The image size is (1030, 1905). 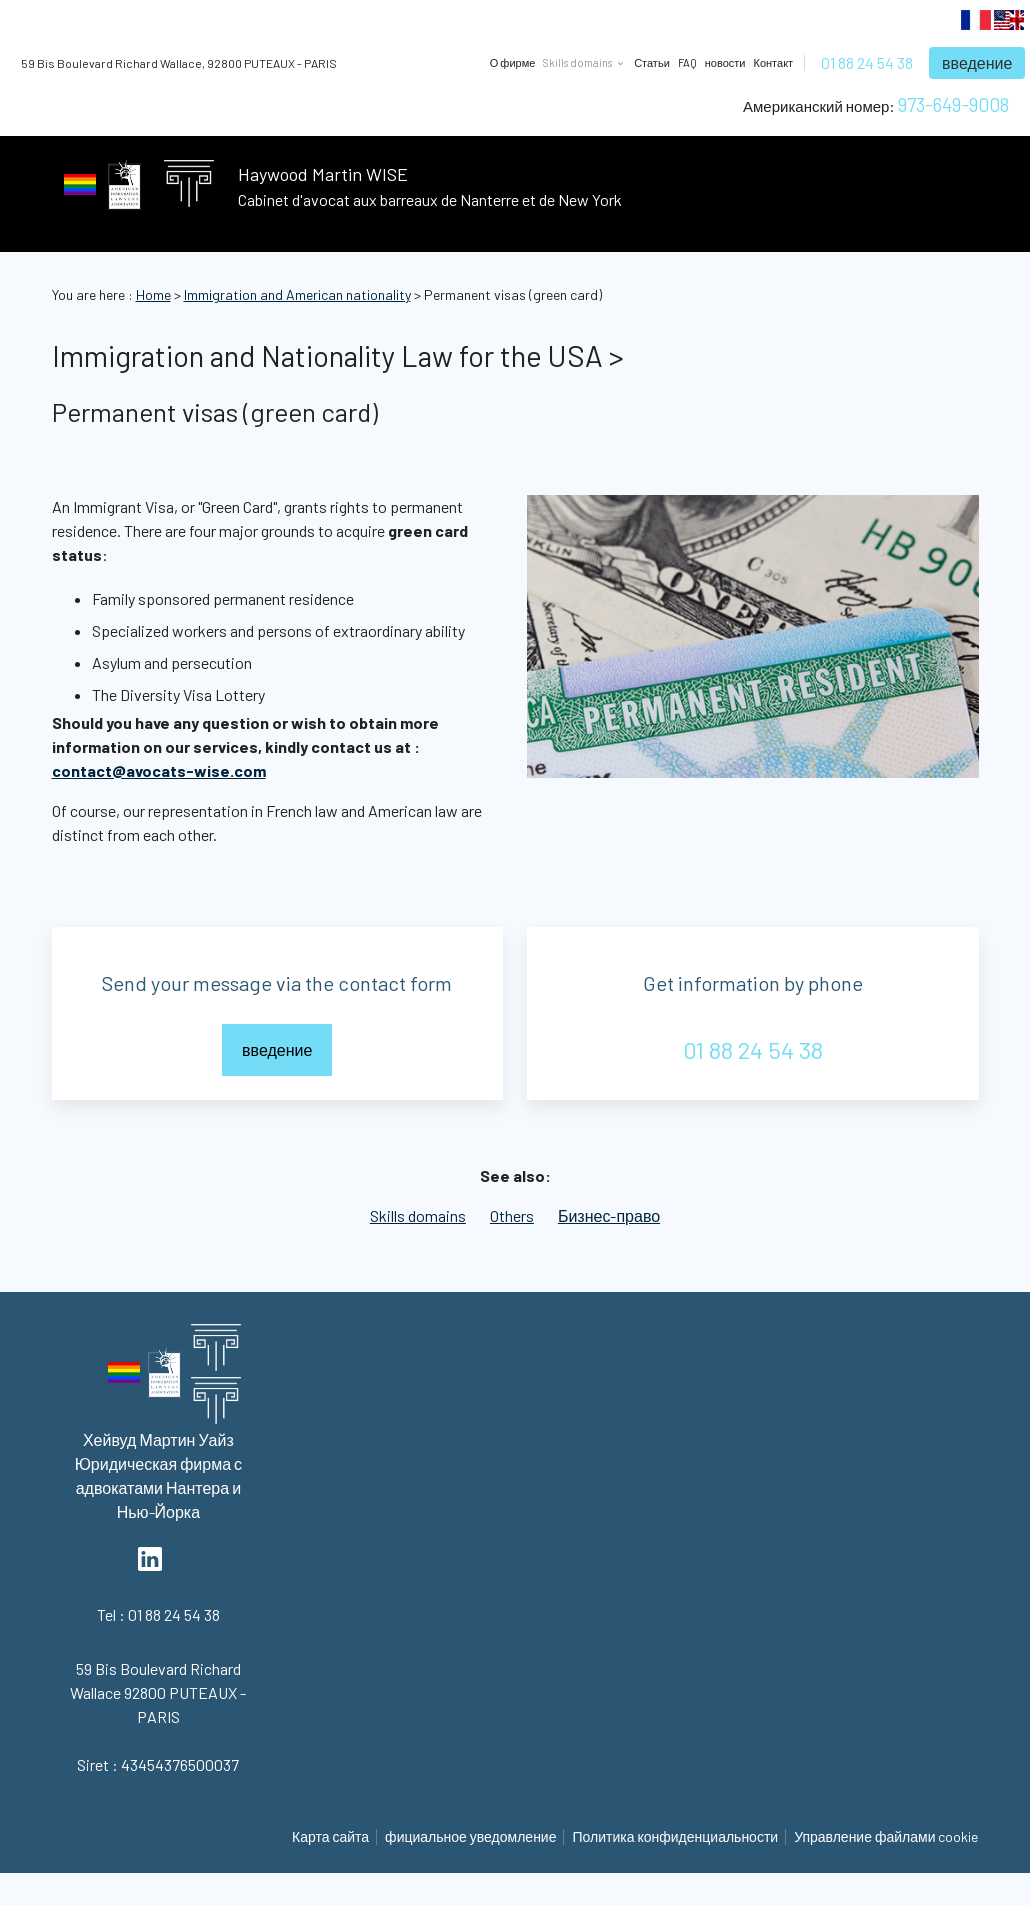 I want to click on Статьи, so click(x=652, y=62).